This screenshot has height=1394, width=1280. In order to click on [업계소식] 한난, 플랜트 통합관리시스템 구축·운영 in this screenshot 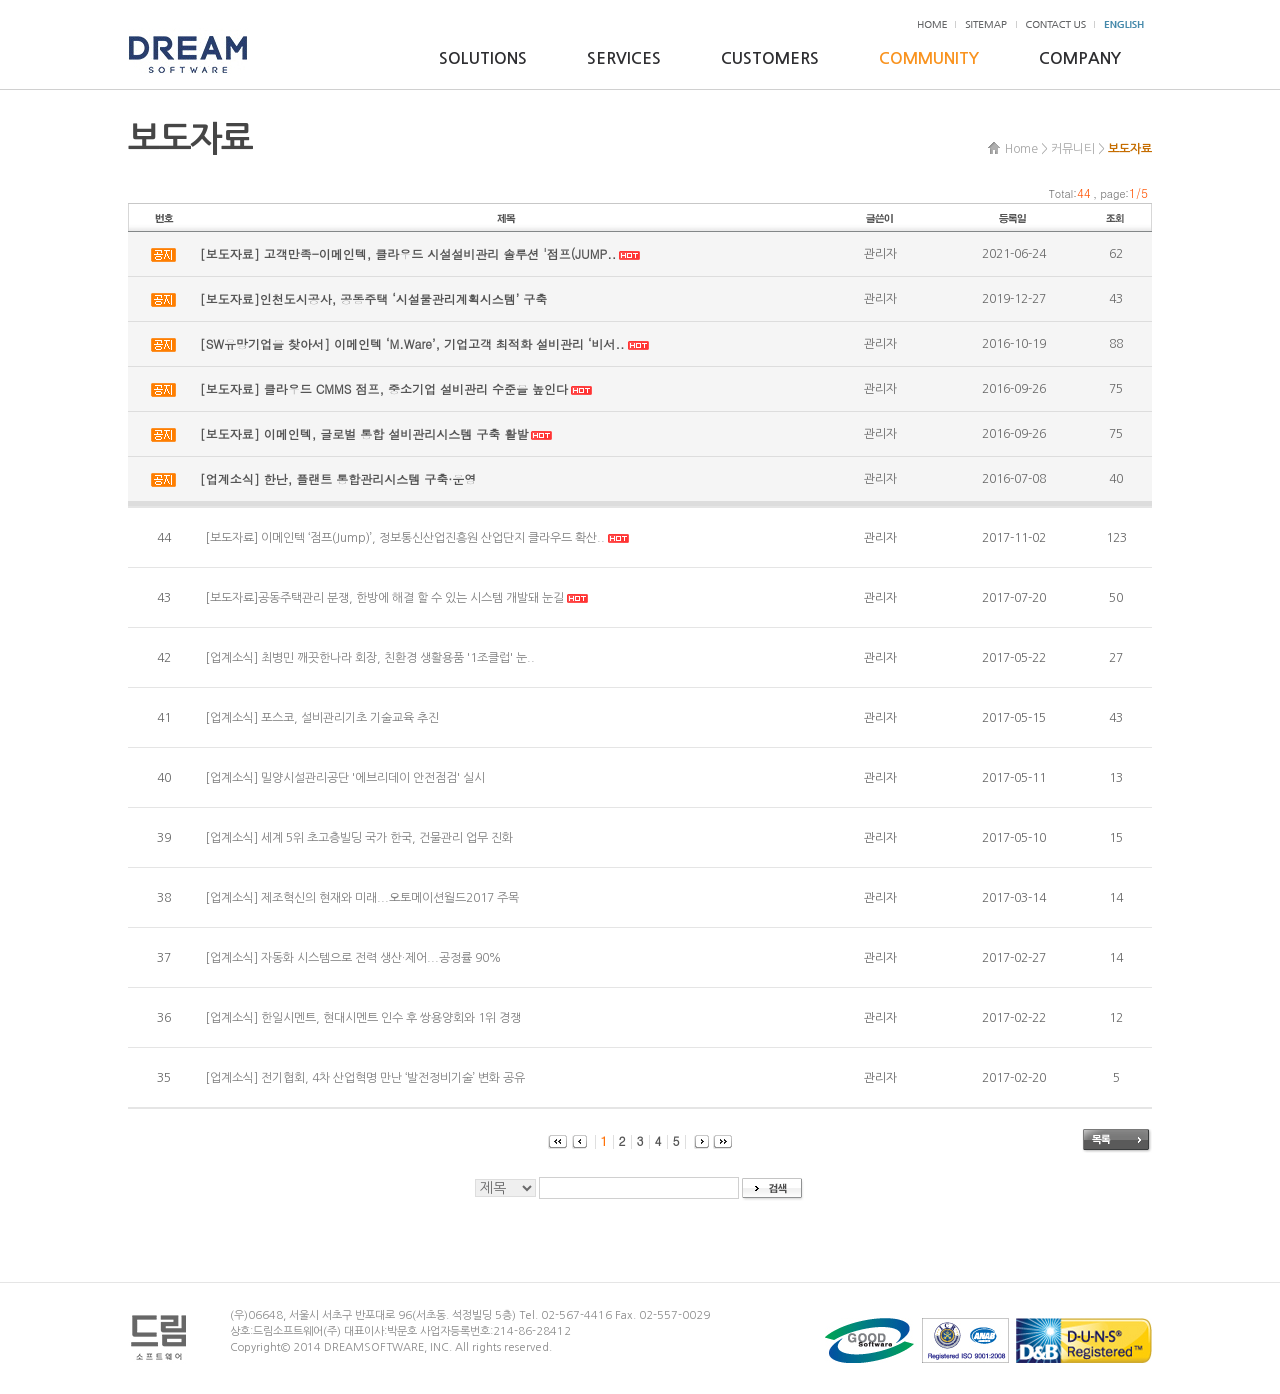, I will do `click(338, 478)`.